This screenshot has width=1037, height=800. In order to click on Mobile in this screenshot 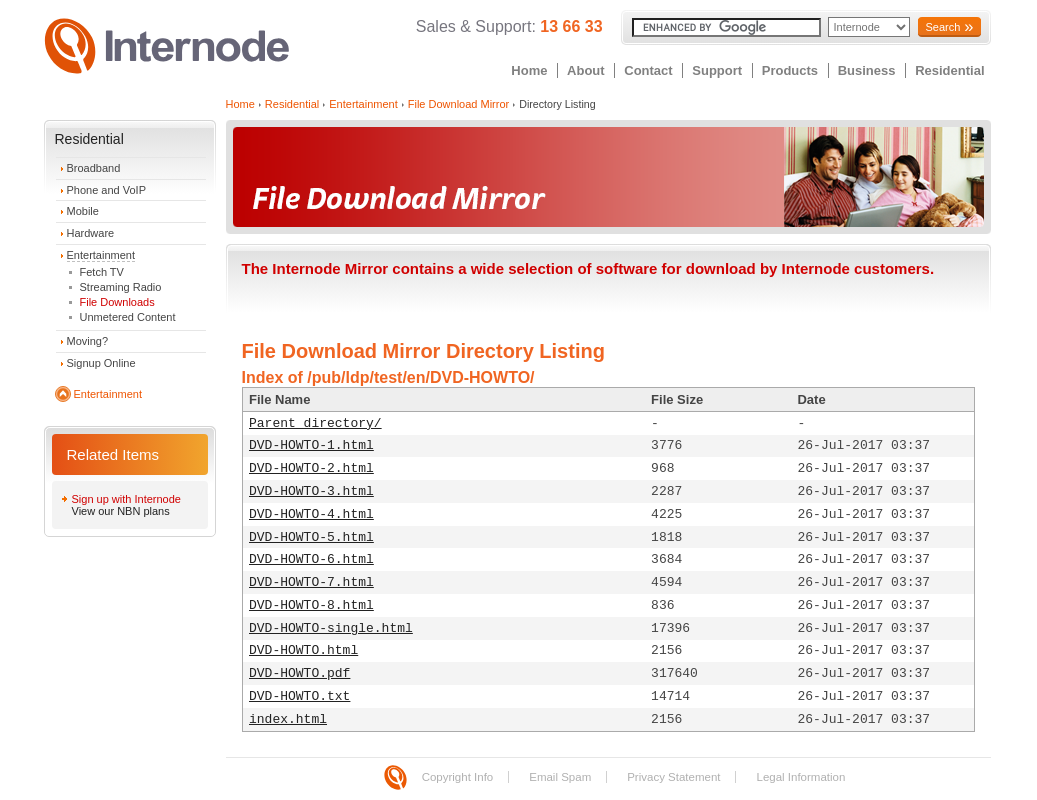, I will do `click(83, 211)`.